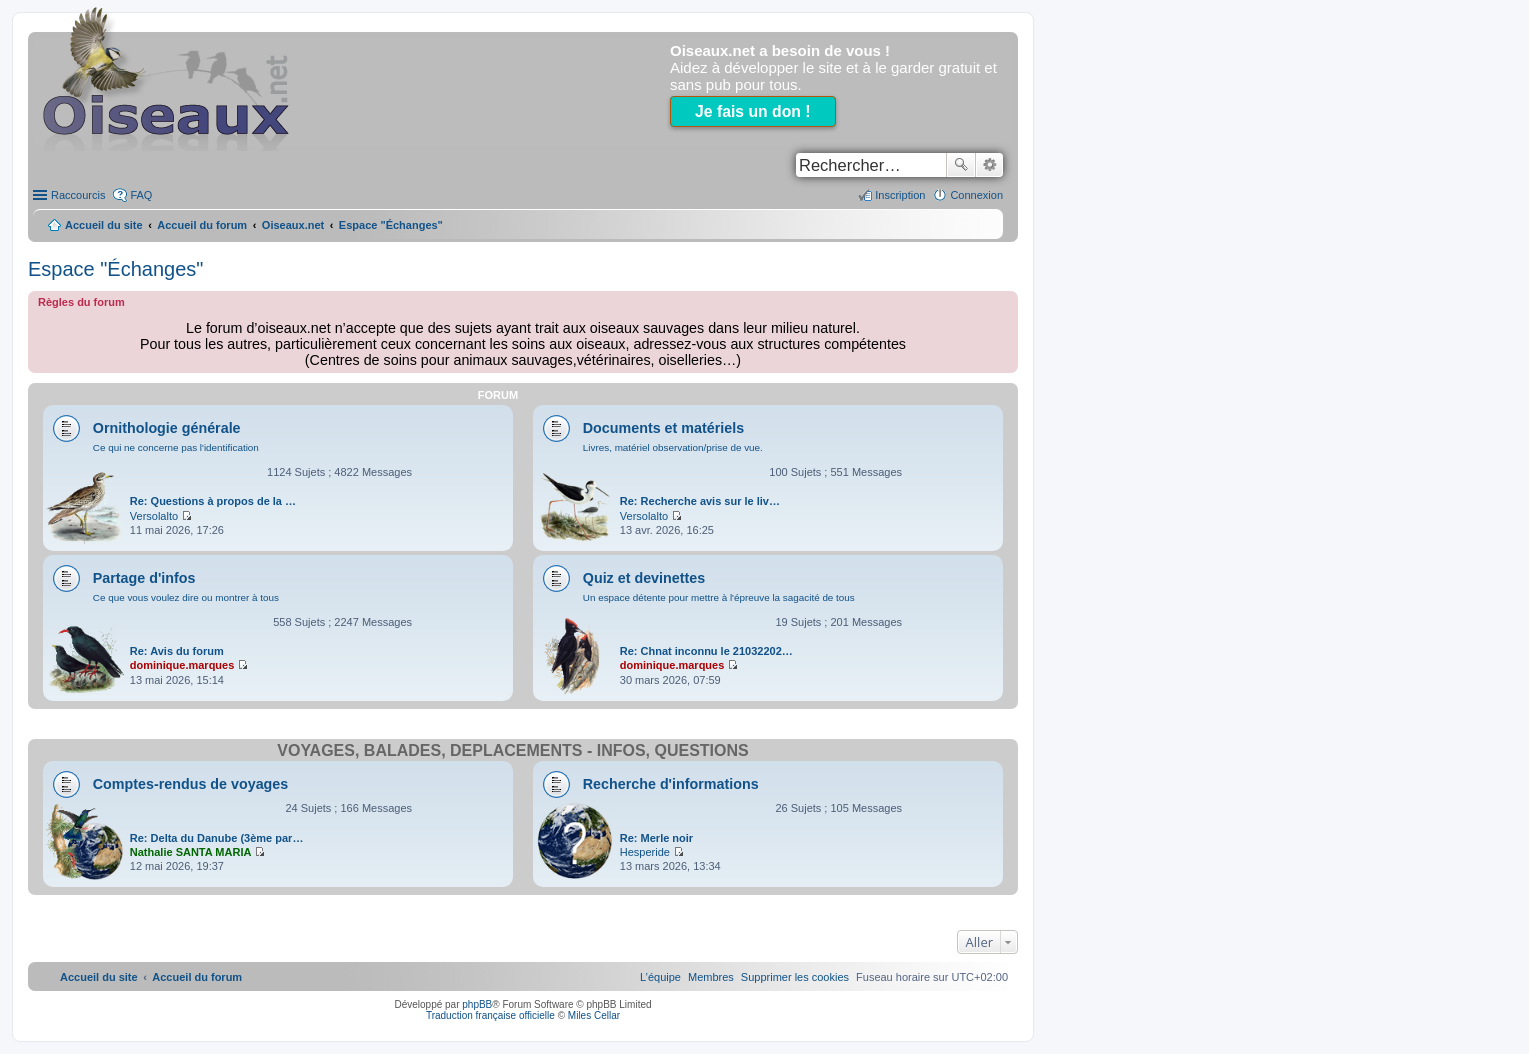 The image size is (1529, 1054). Describe the element at coordinates (706, 651) in the screenshot. I see `Re: Chnat inconnu le 21032202…` at that location.